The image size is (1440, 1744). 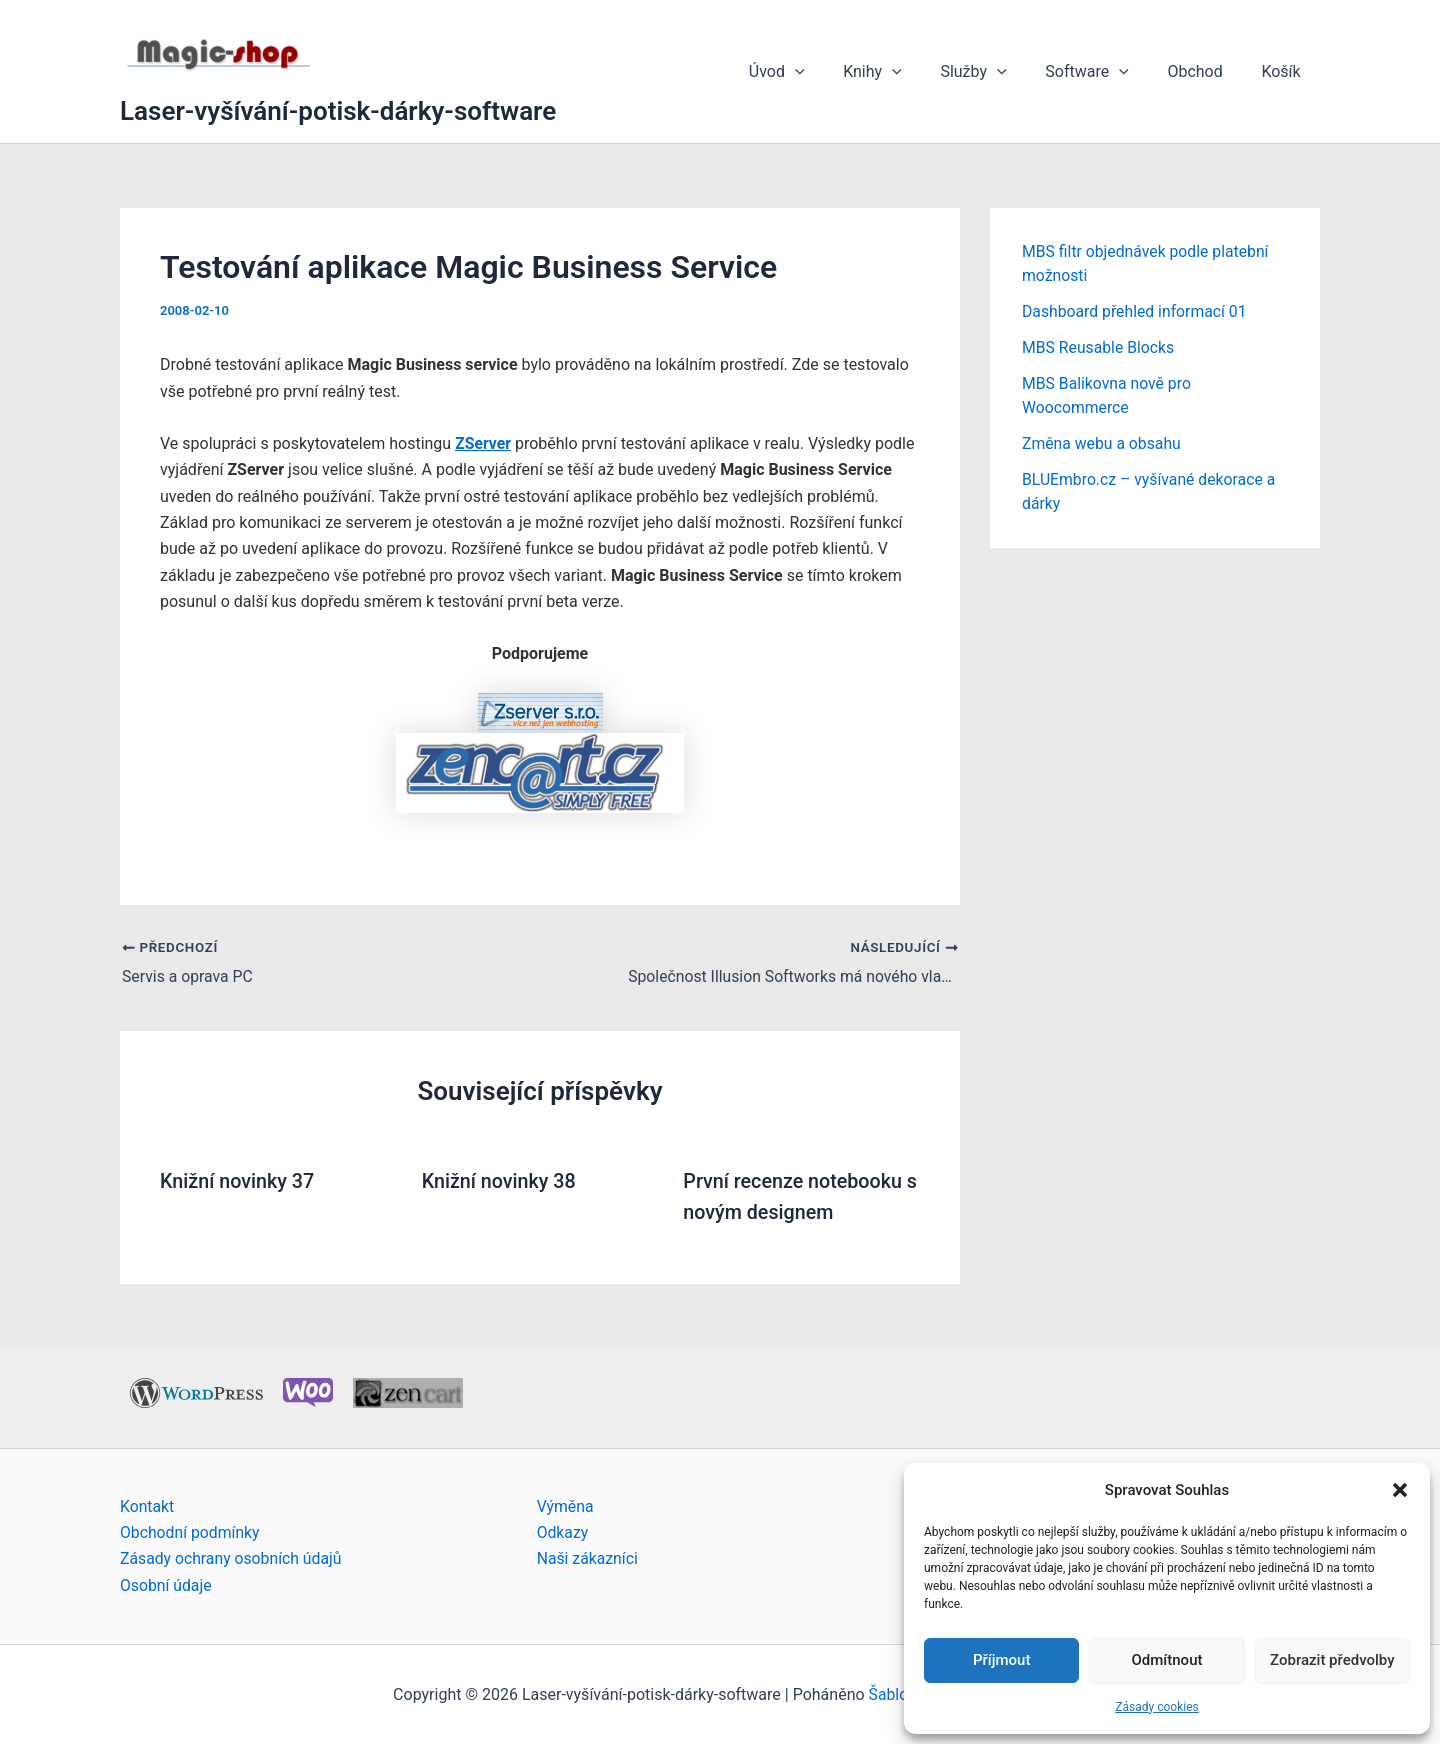 I want to click on Software, so click(x=1104, y=72).